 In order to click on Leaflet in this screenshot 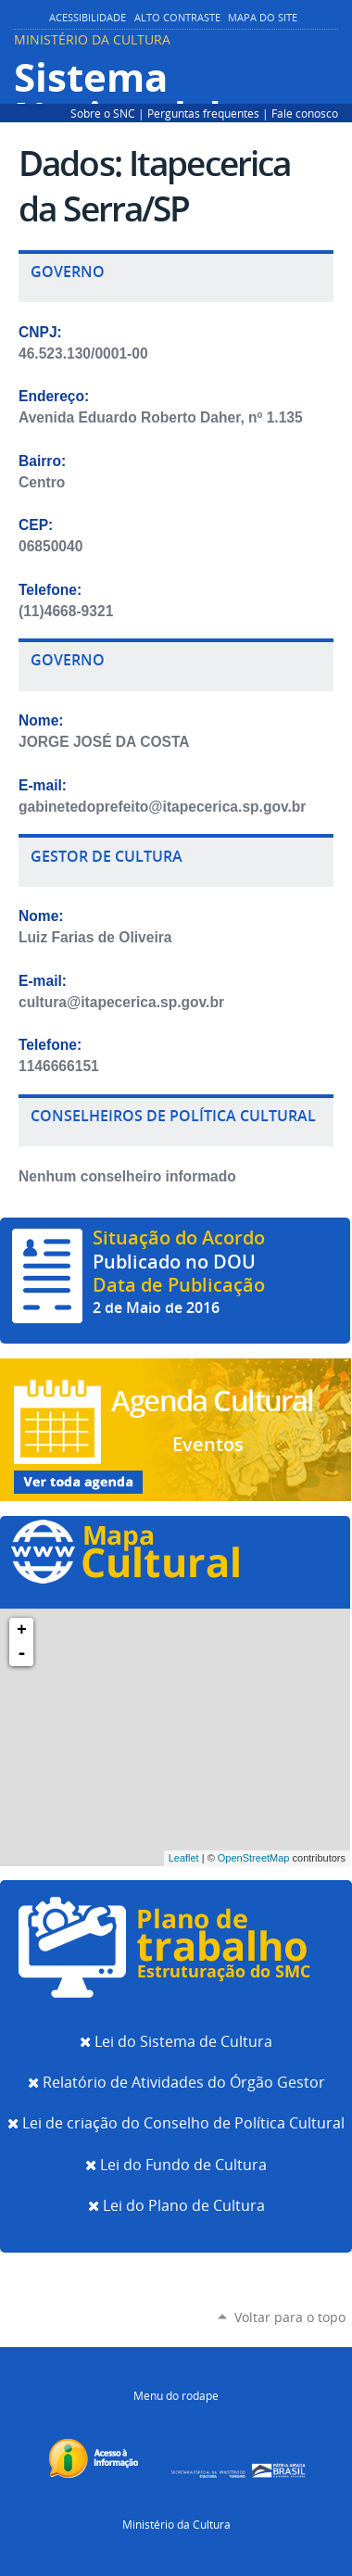, I will do `click(184, 1857)`.